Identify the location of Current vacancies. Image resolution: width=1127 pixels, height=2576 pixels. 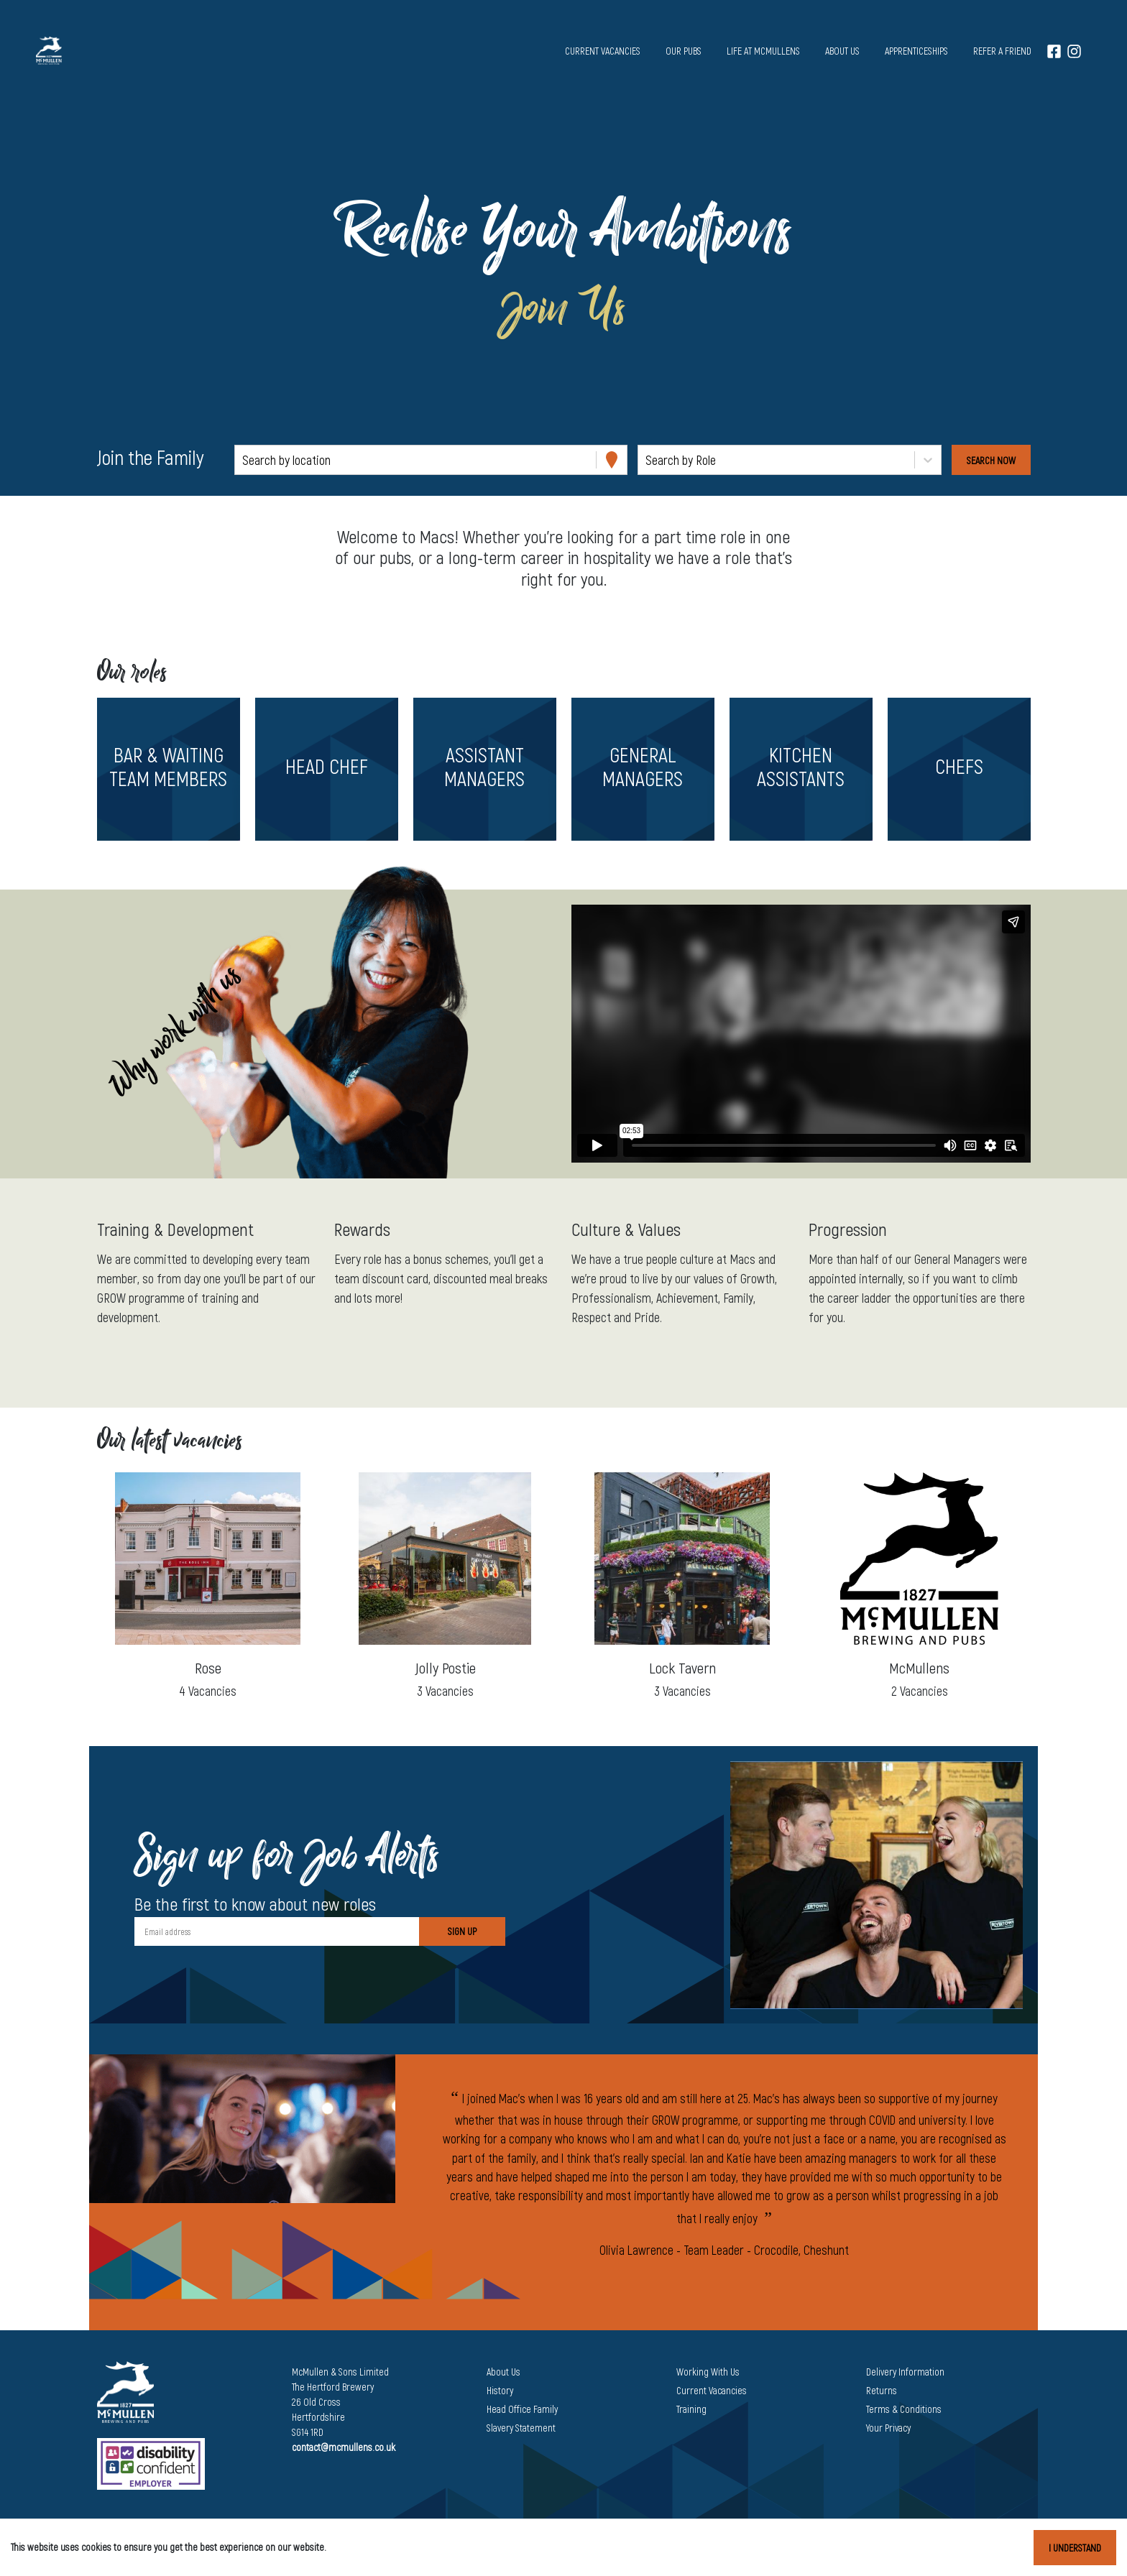
(602, 51).